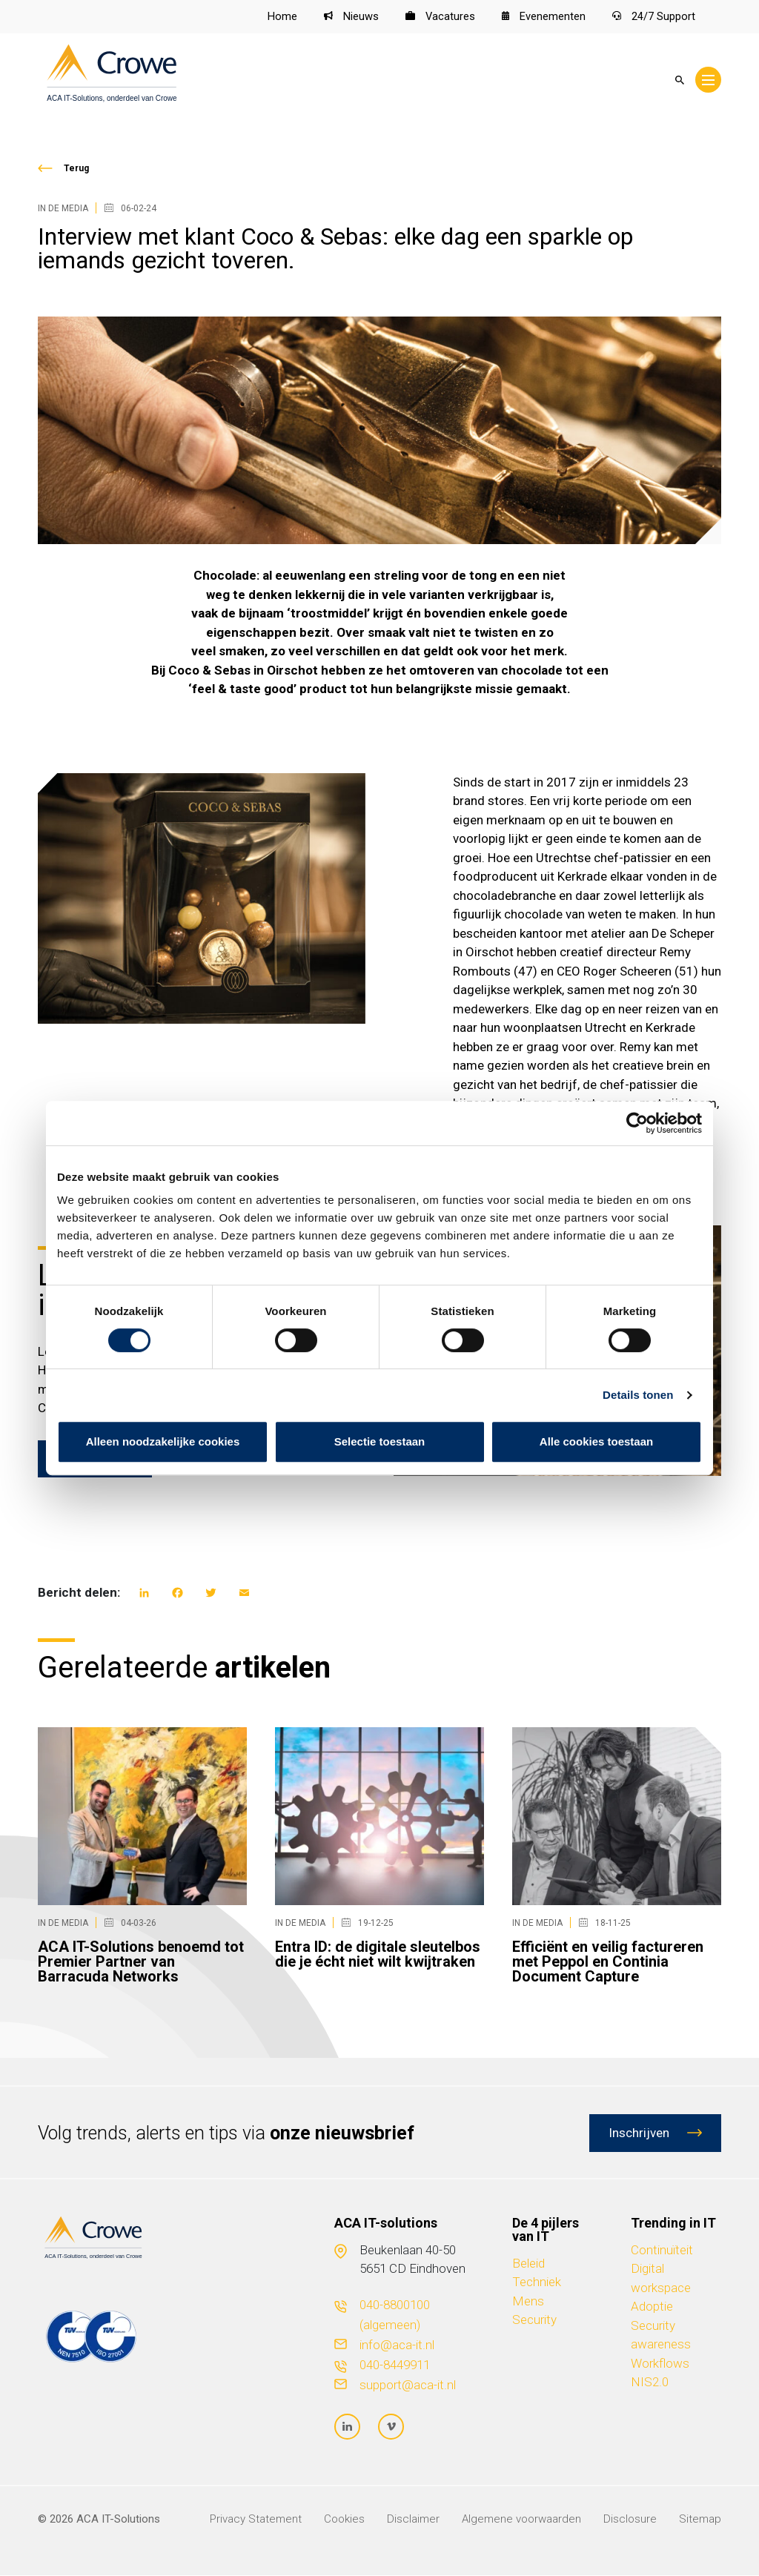 This screenshot has height=2576, width=759. What do you see at coordinates (407, 2385) in the screenshot?
I see `support@aca-it.nl` at bounding box center [407, 2385].